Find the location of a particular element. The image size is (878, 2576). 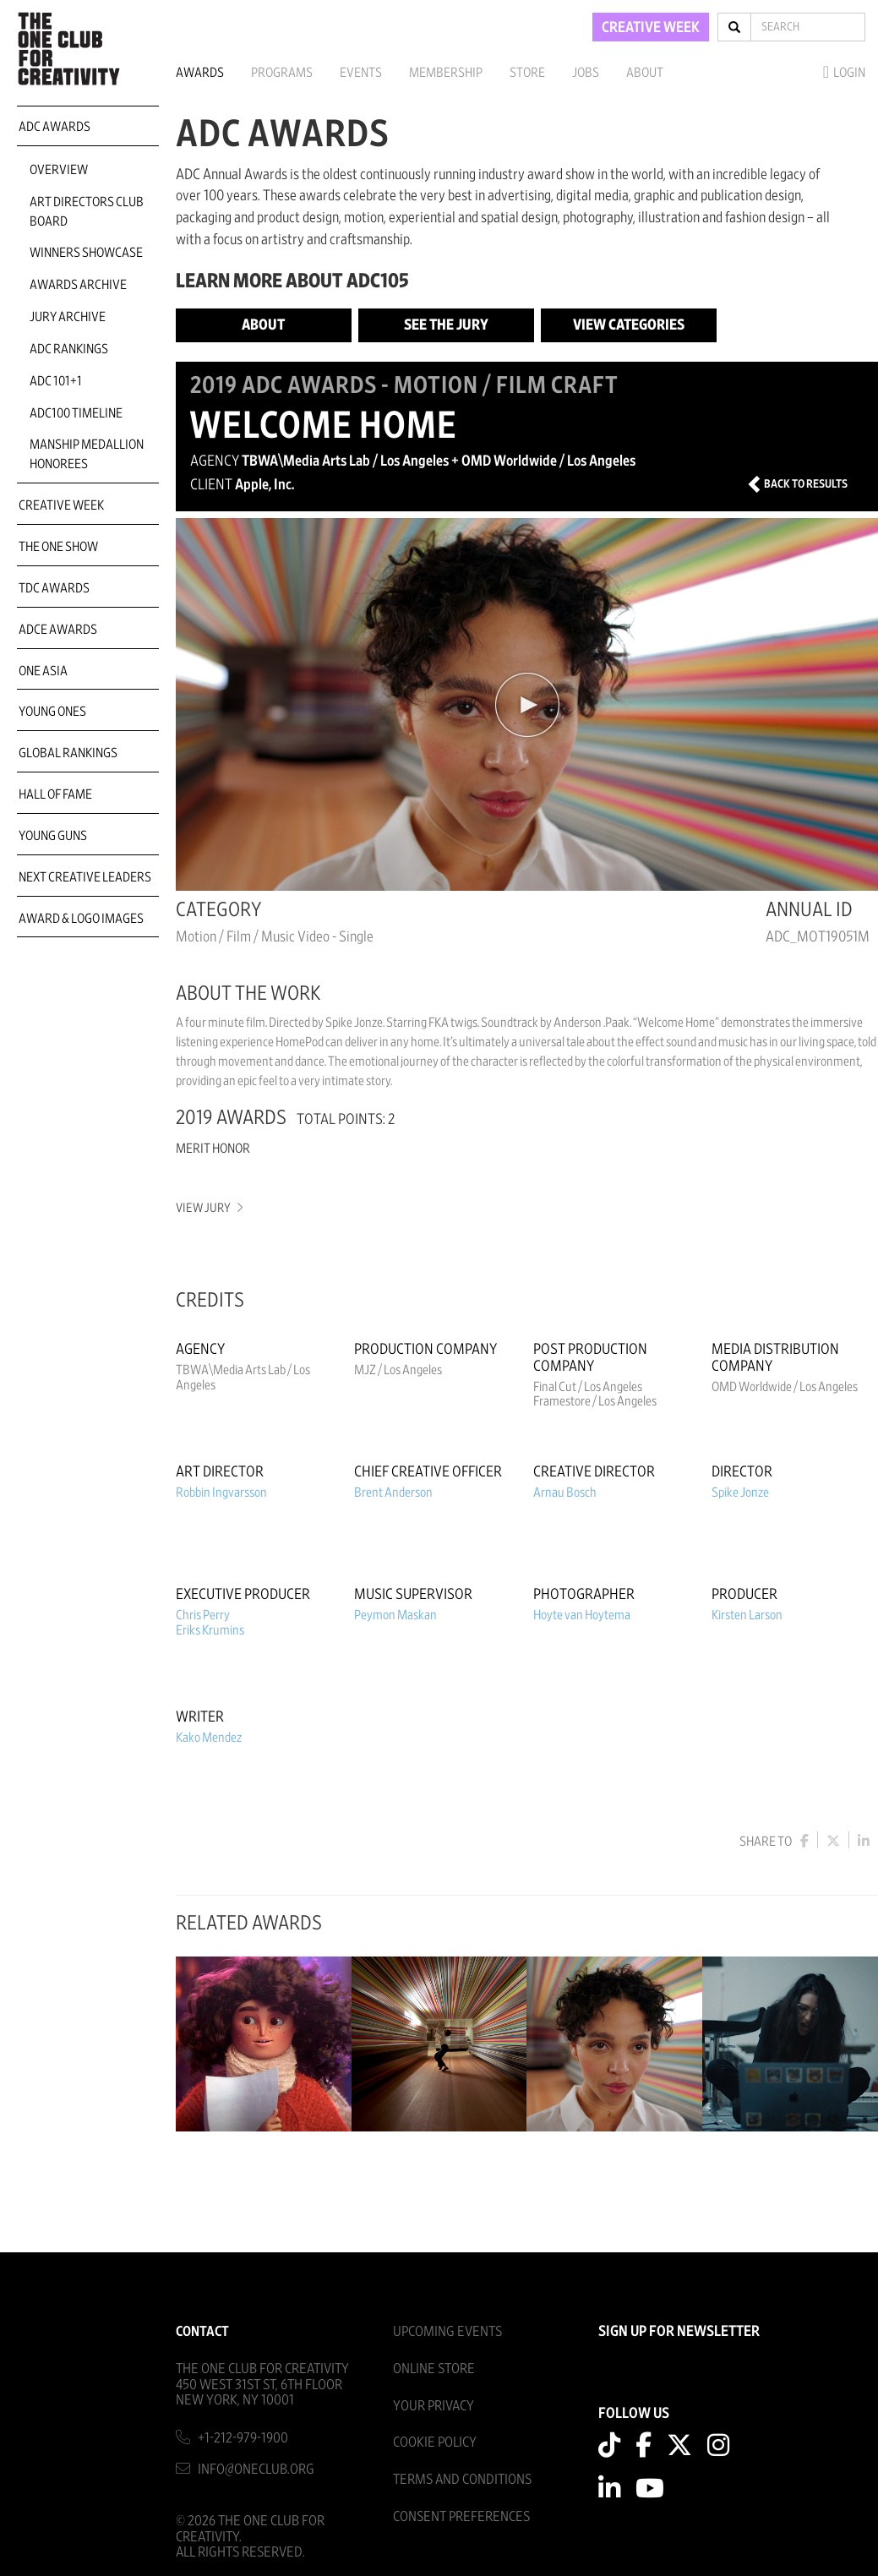

Awards Archive is located at coordinates (78, 285).